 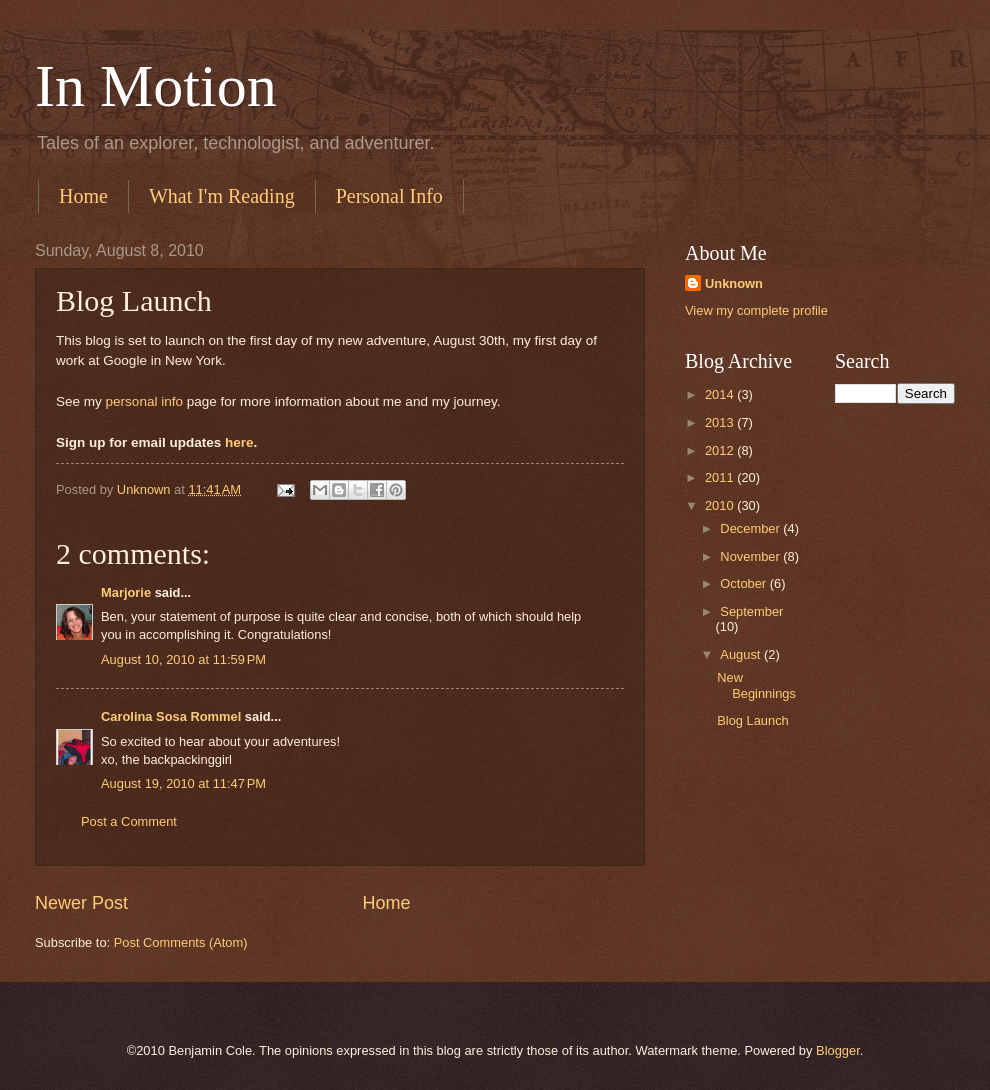 What do you see at coordinates (81, 903) in the screenshot?
I see `Newer Post` at bounding box center [81, 903].